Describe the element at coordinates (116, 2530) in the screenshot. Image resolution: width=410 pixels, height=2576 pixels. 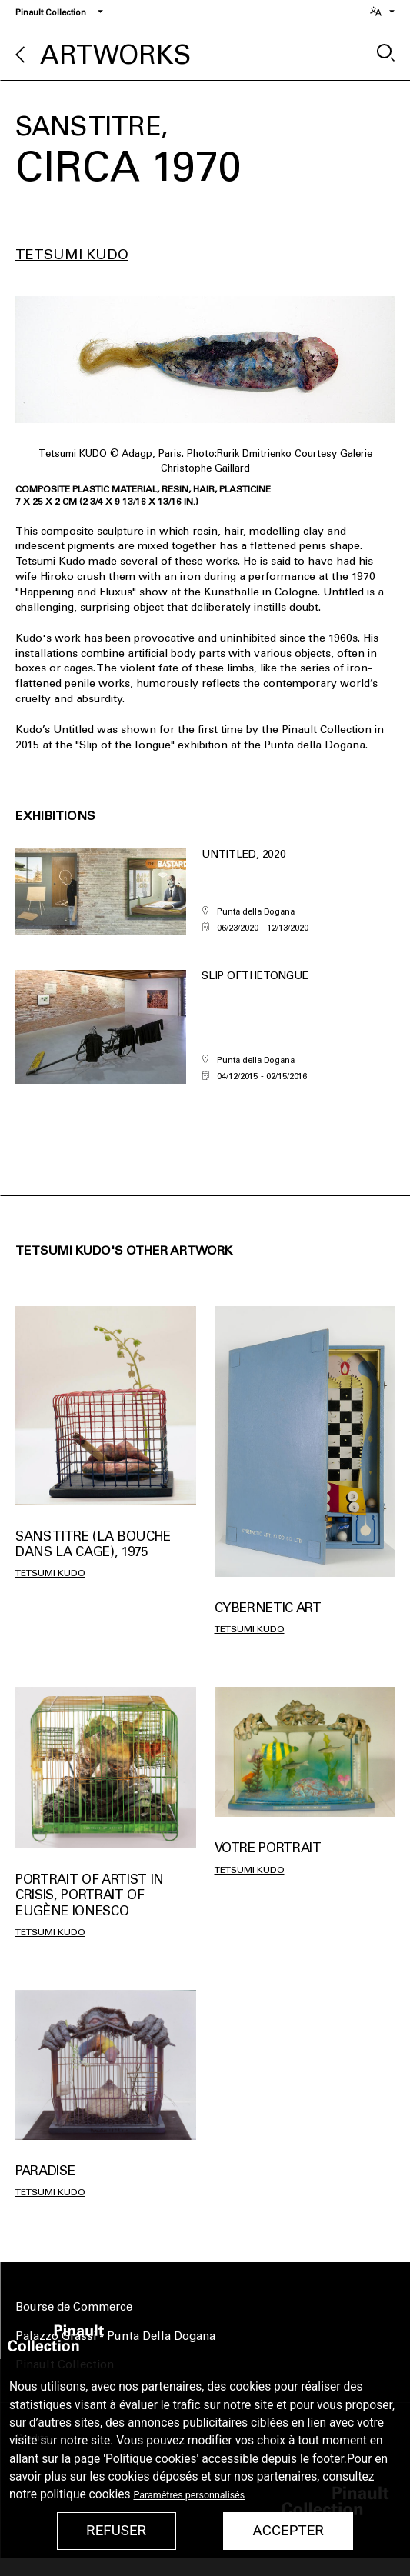
I see `Refuser` at that location.